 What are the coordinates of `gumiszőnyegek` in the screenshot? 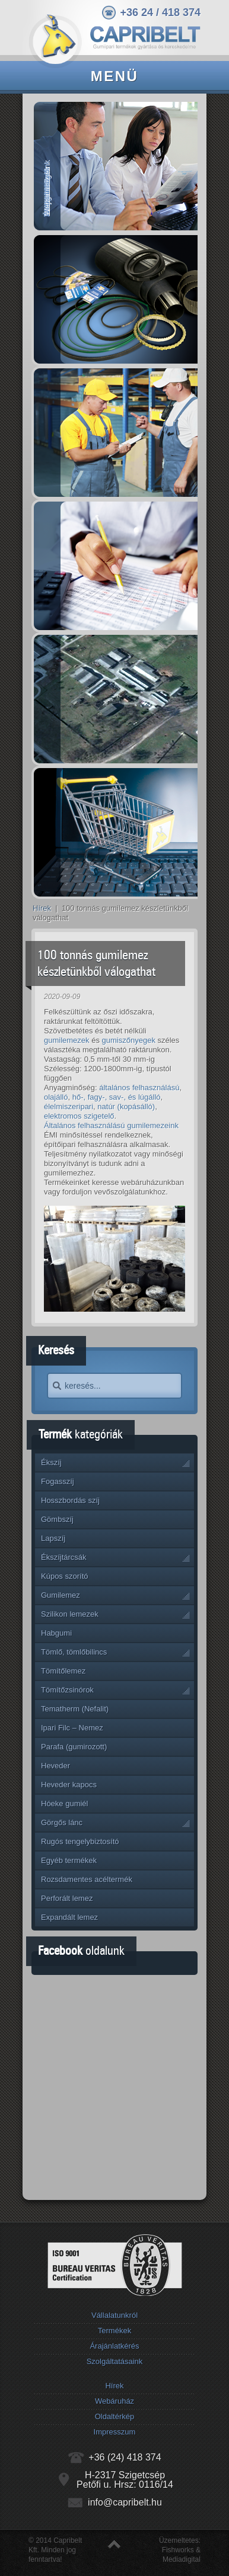 It's located at (128, 1040).